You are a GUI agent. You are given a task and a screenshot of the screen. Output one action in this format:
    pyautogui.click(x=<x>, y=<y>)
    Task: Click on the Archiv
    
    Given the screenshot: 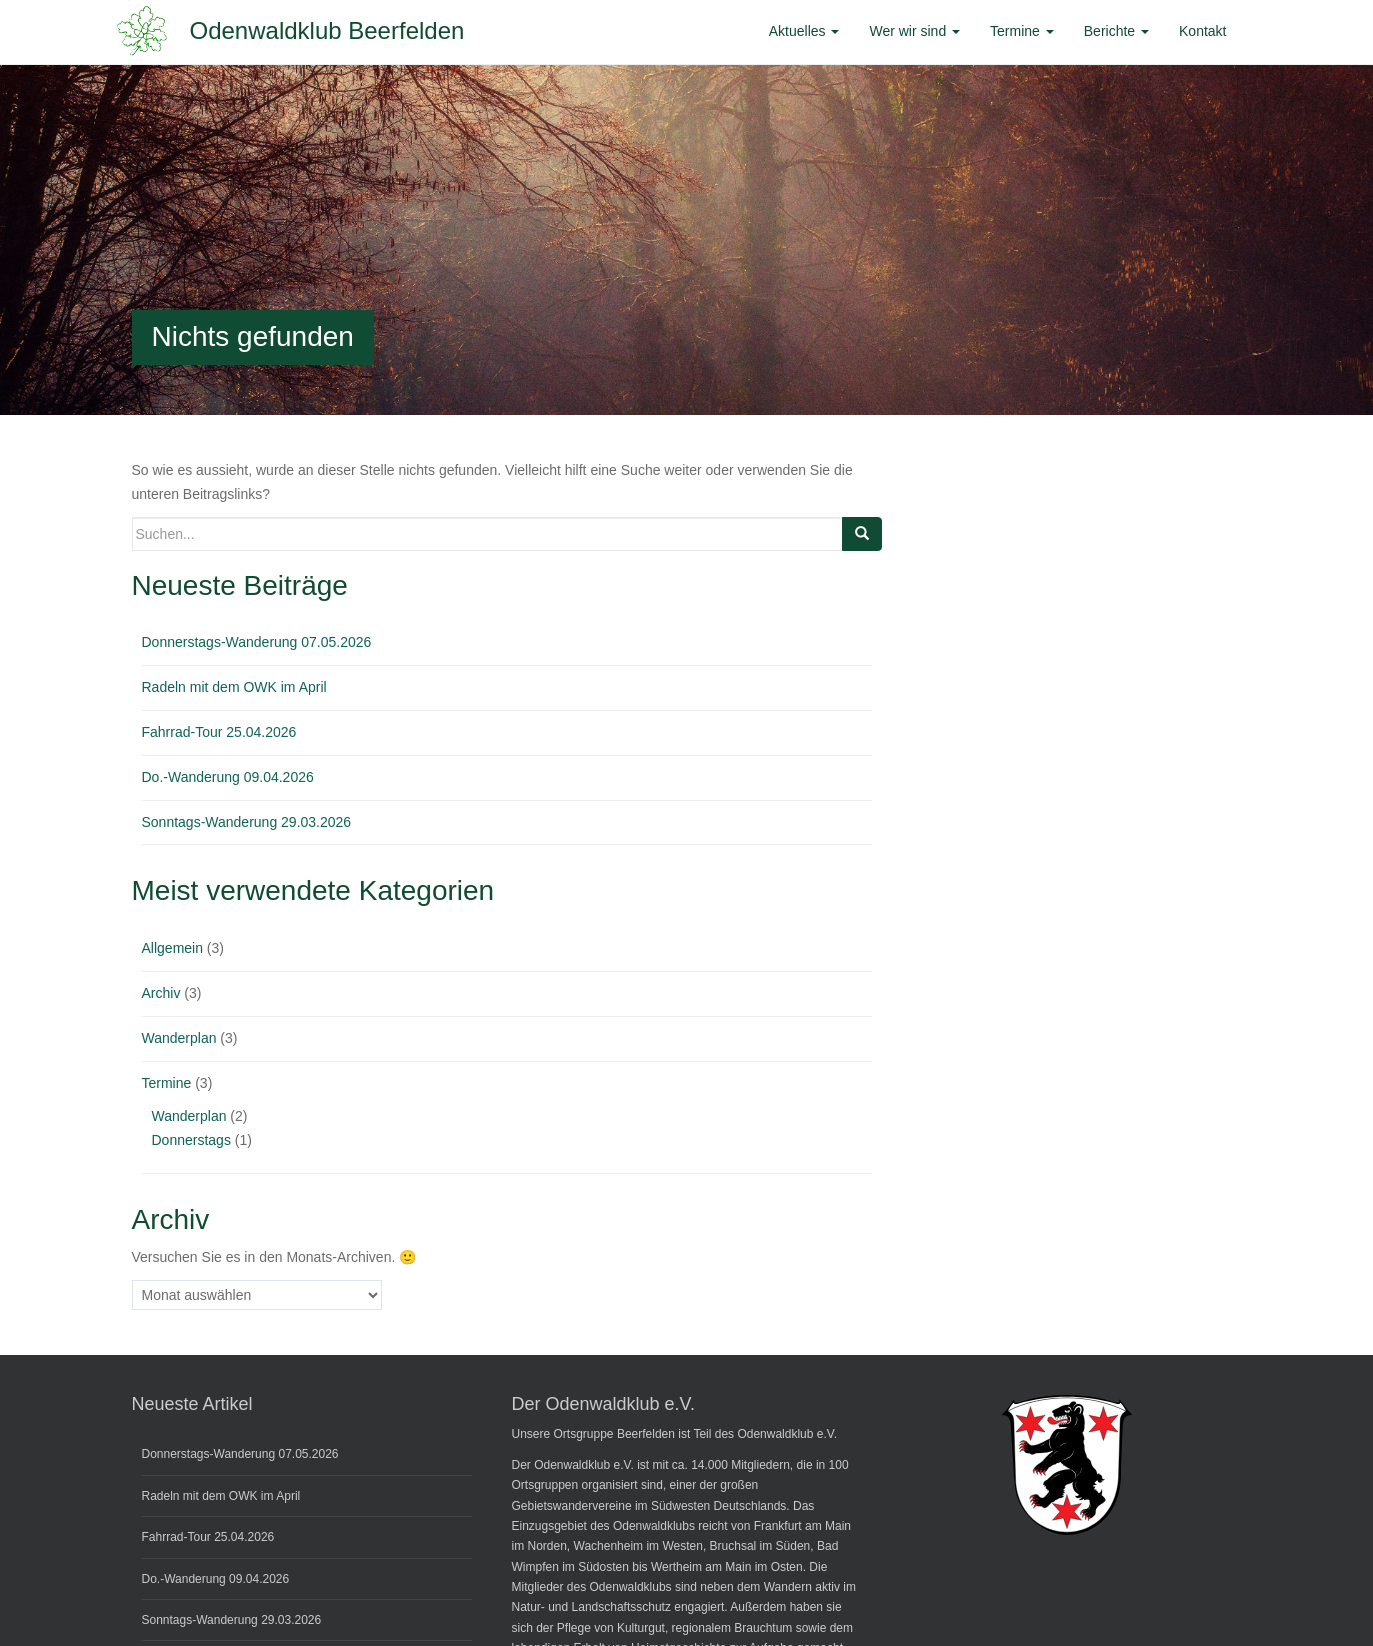 What is the action you would take?
    pyautogui.click(x=161, y=993)
    